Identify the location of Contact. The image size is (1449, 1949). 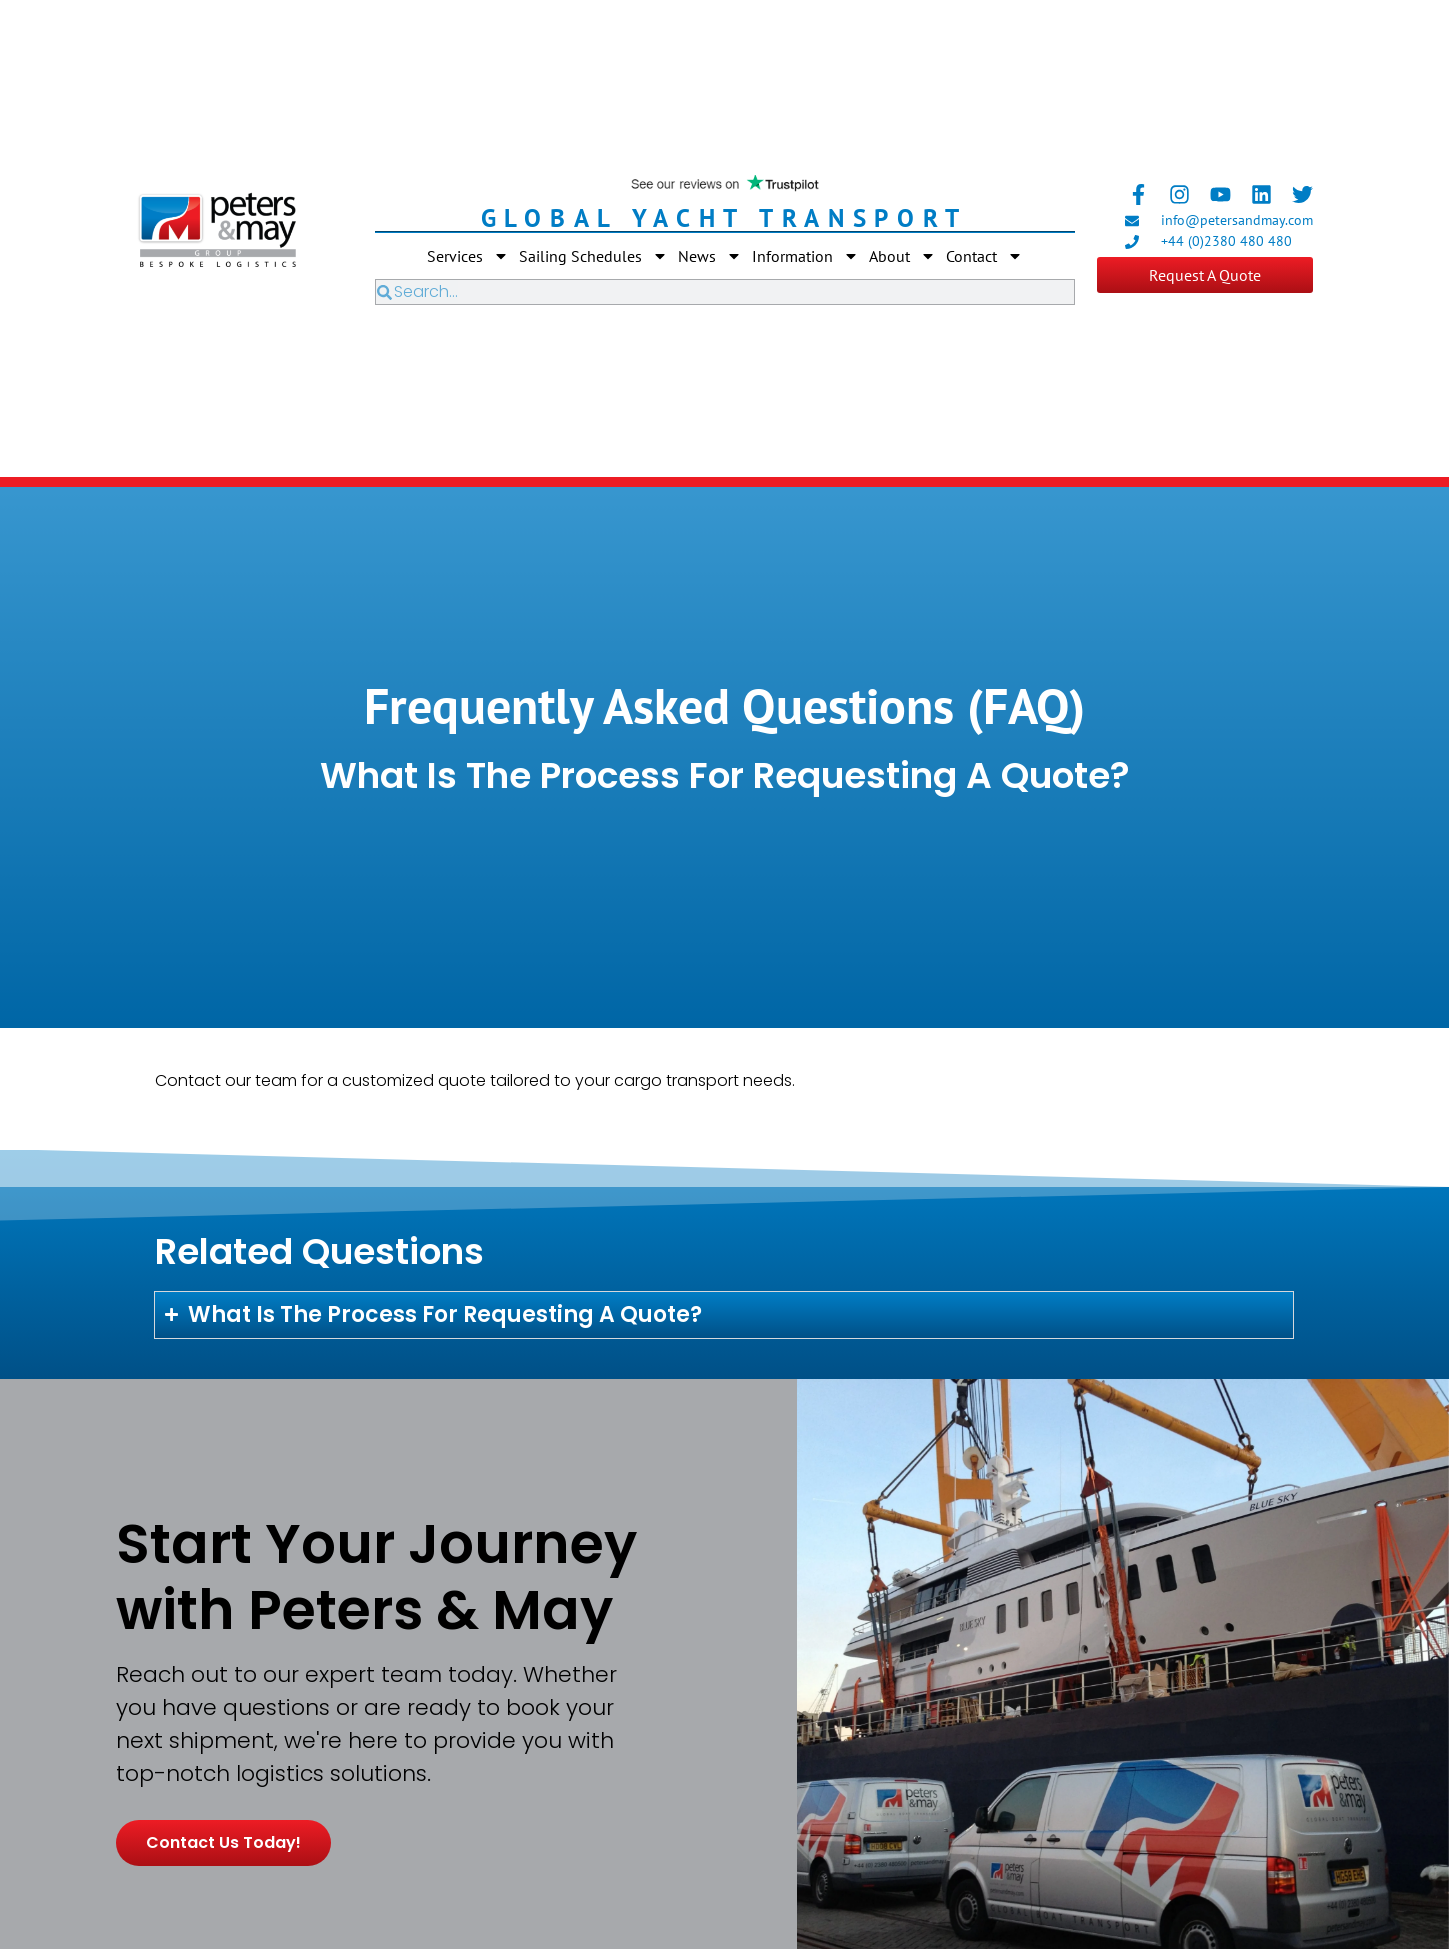
(984, 256).